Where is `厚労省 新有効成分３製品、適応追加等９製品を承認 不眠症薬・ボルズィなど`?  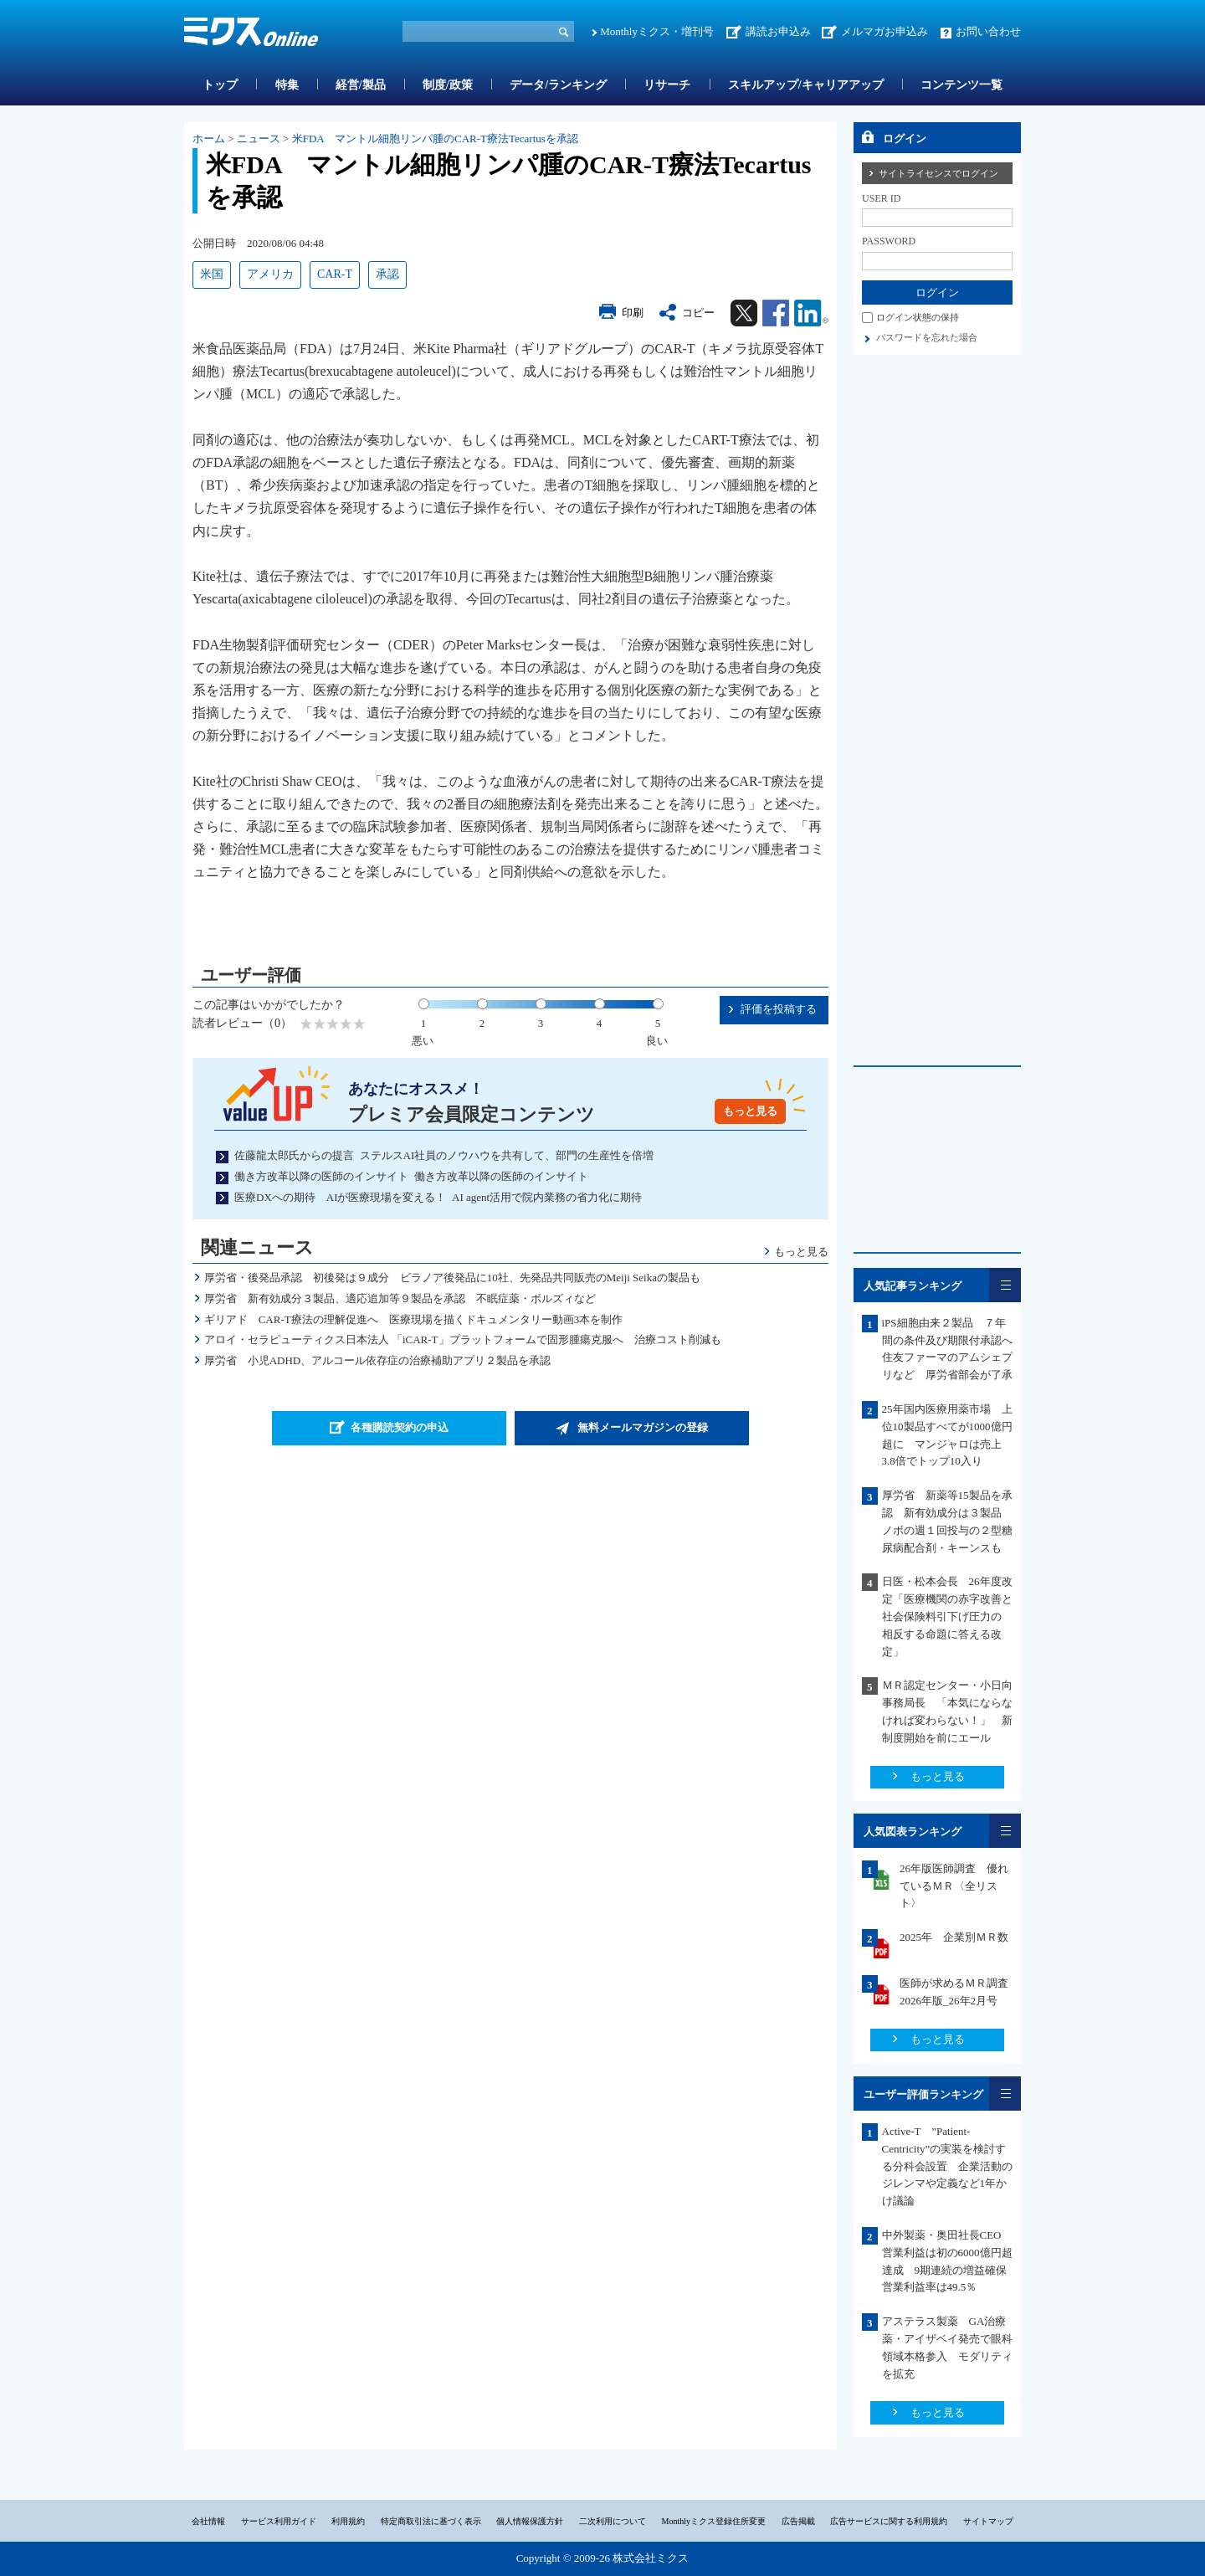 厚労省 新有効成分３製品、適応追加等９製品を承認 不眠症薬・ボルズィなど is located at coordinates (400, 1298).